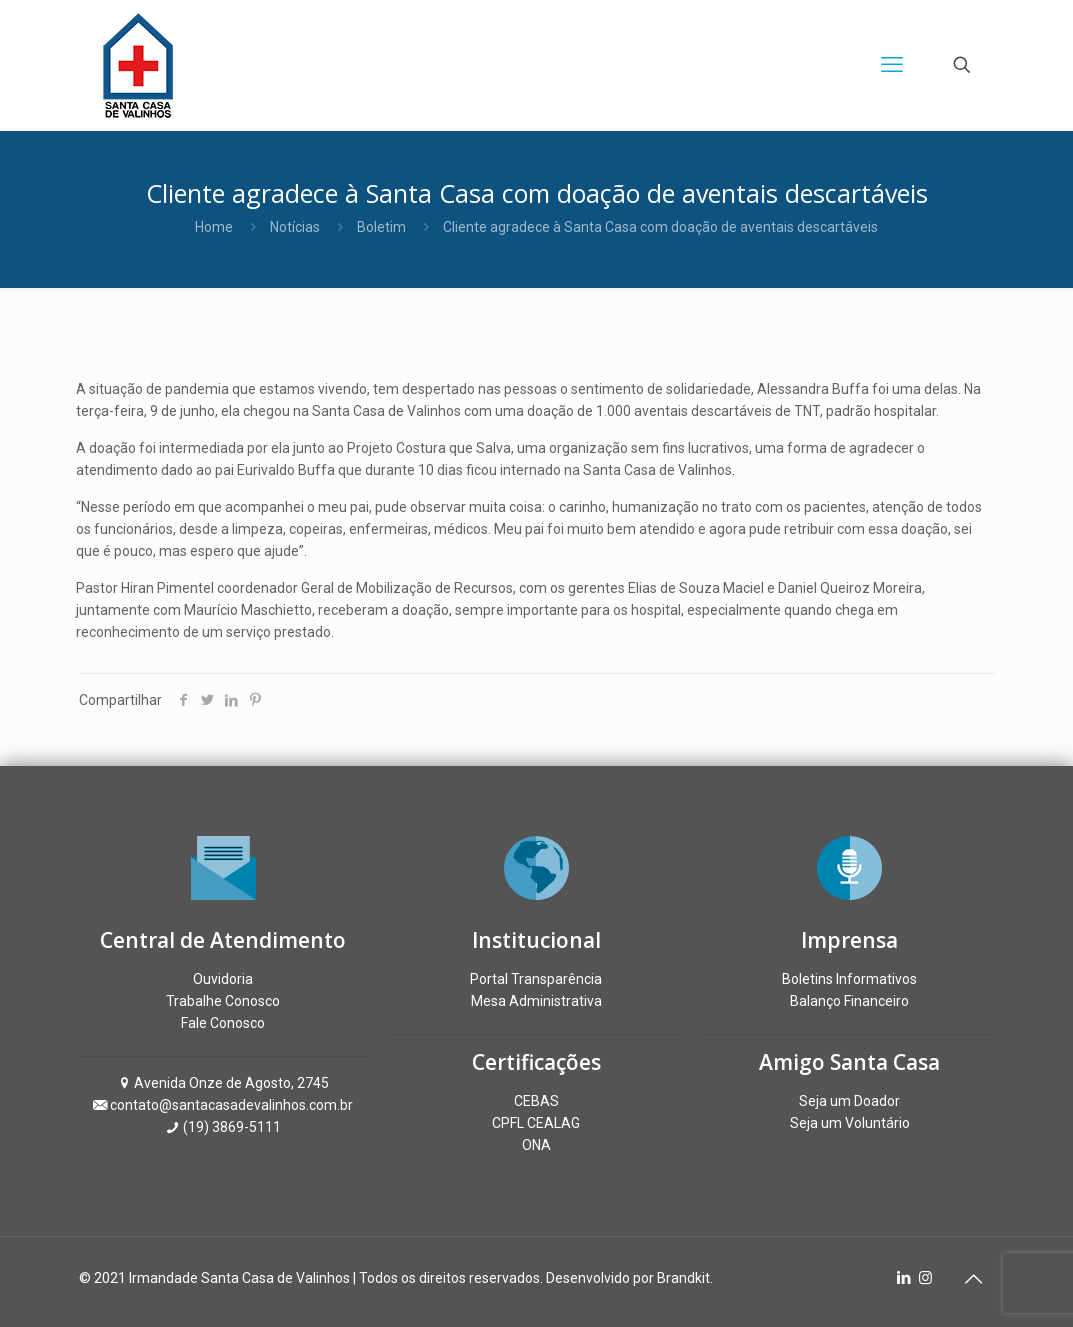  Describe the element at coordinates (685, 1278) in the screenshot. I see `Brandkit.` at that location.